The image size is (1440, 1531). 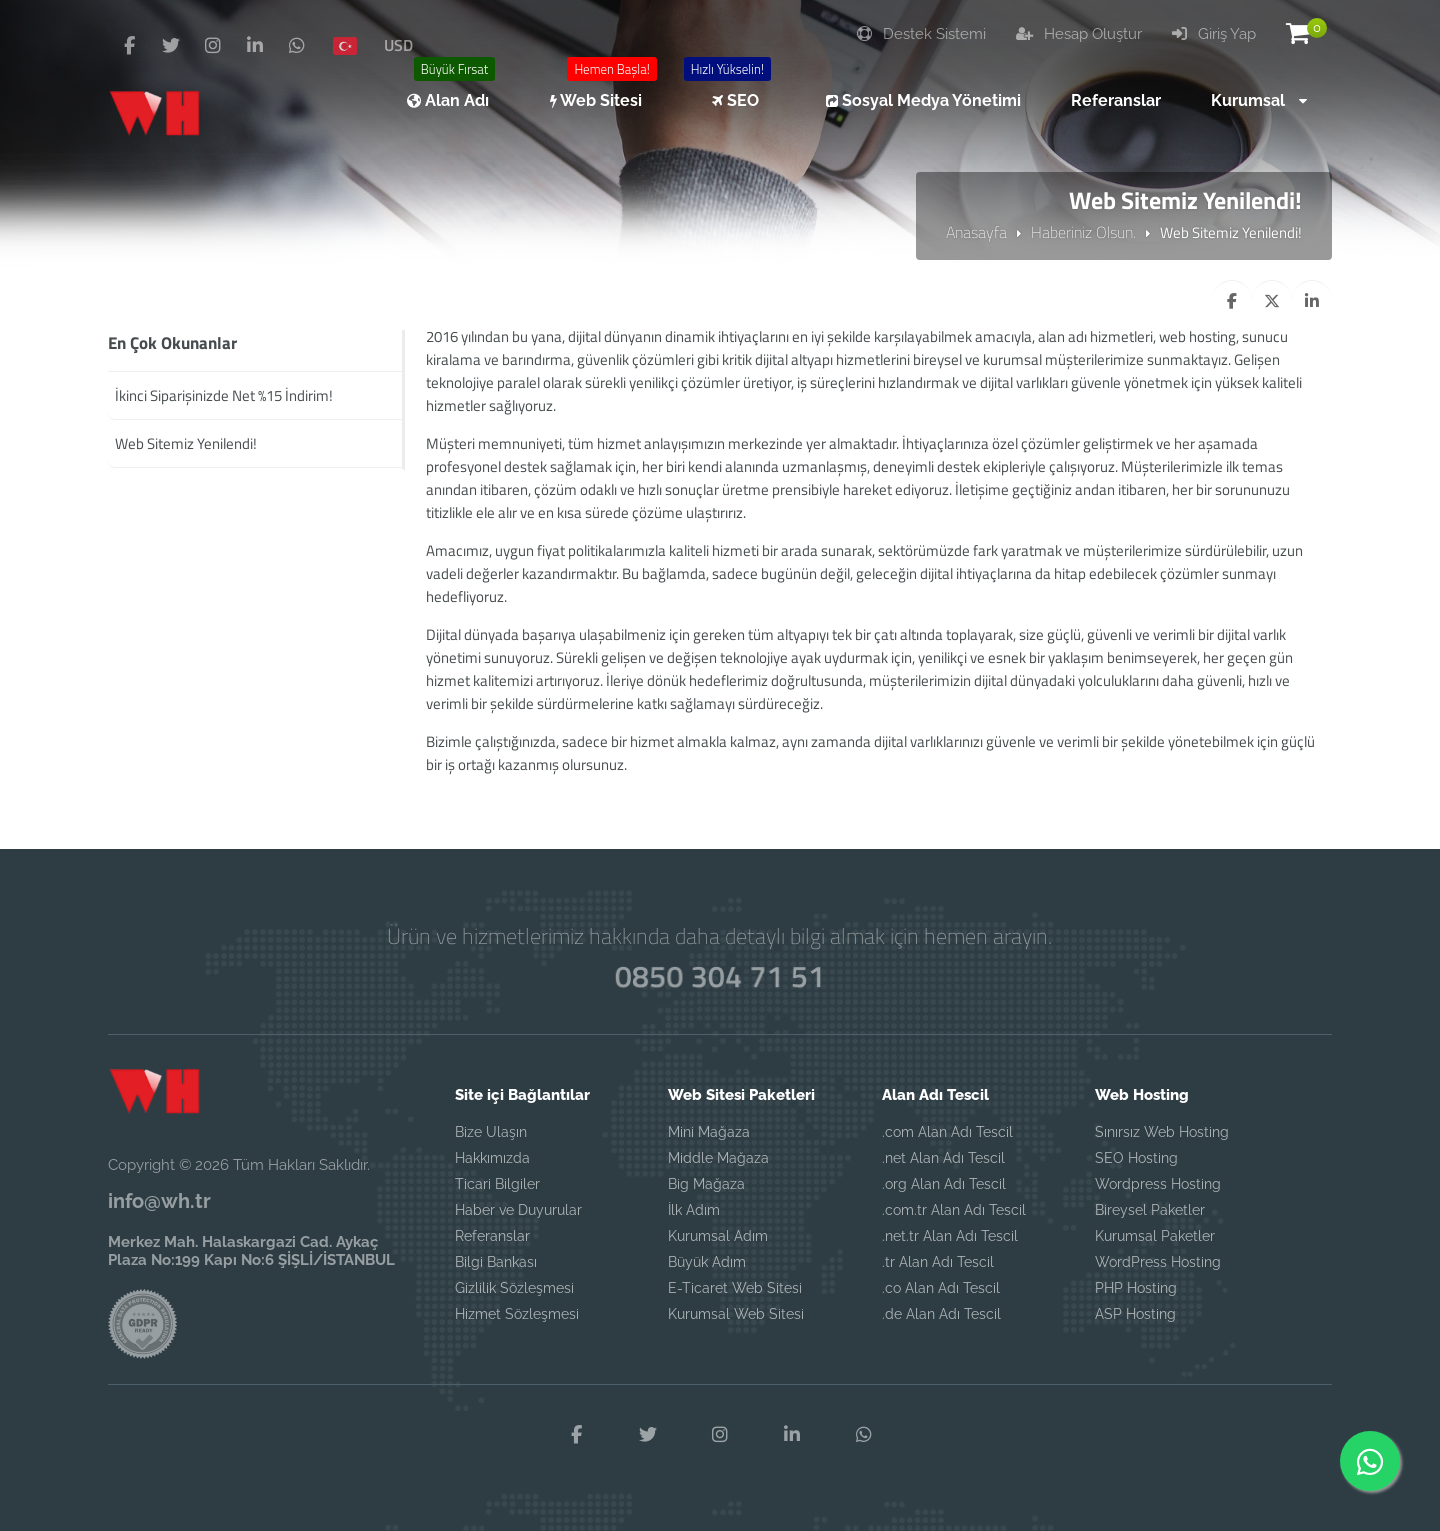 What do you see at coordinates (1158, 1262) in the screenshot?
I see `WordPress Hosting` at bounding box center [1158, 1262].